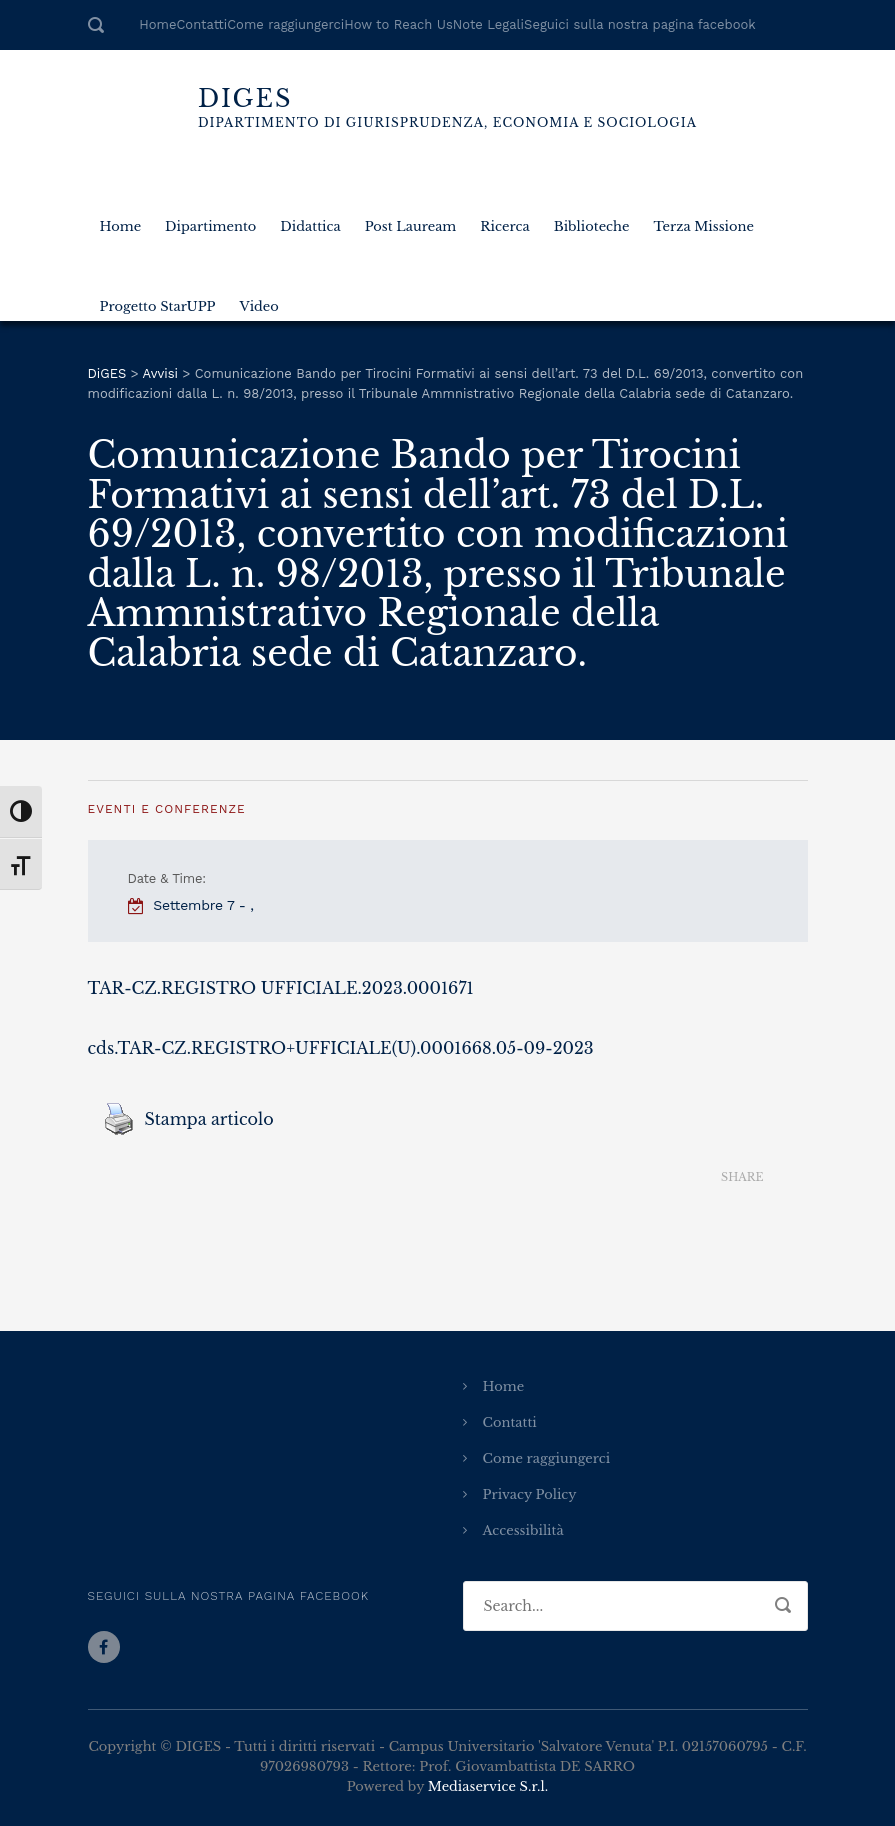 The image size is (895, 1826). I want to click on Seguici sulla nostra pagina facebook, so click(640, 24).